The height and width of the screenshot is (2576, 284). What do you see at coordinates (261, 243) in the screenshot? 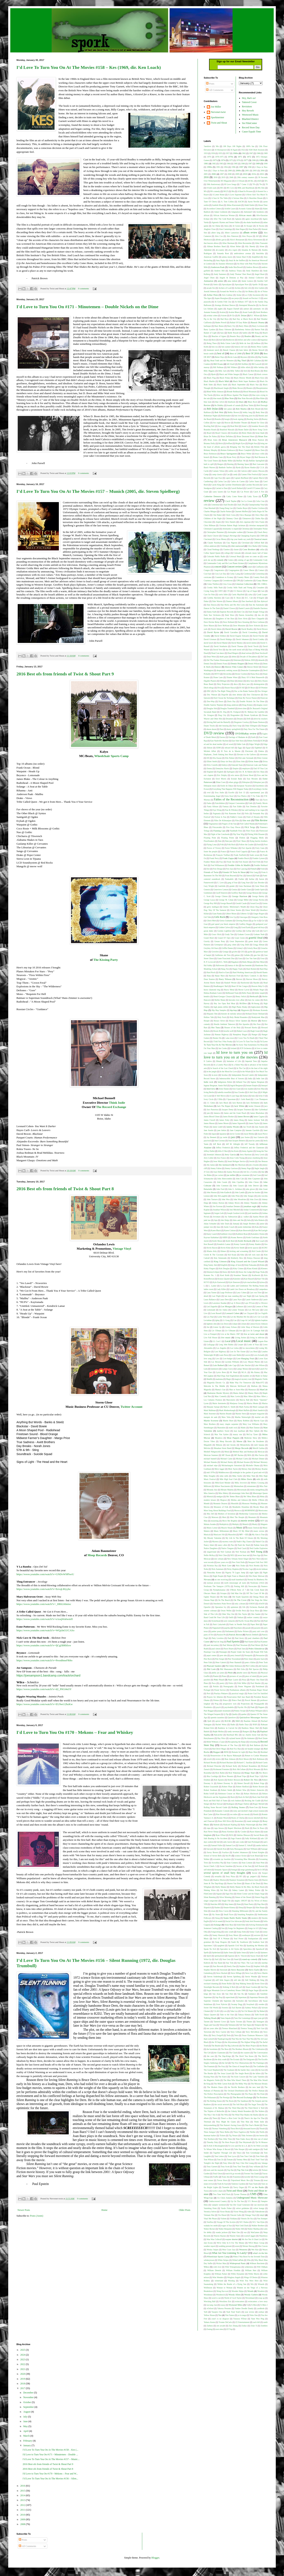
I see `Allen Toussaint` at bounding box center [261, 243].